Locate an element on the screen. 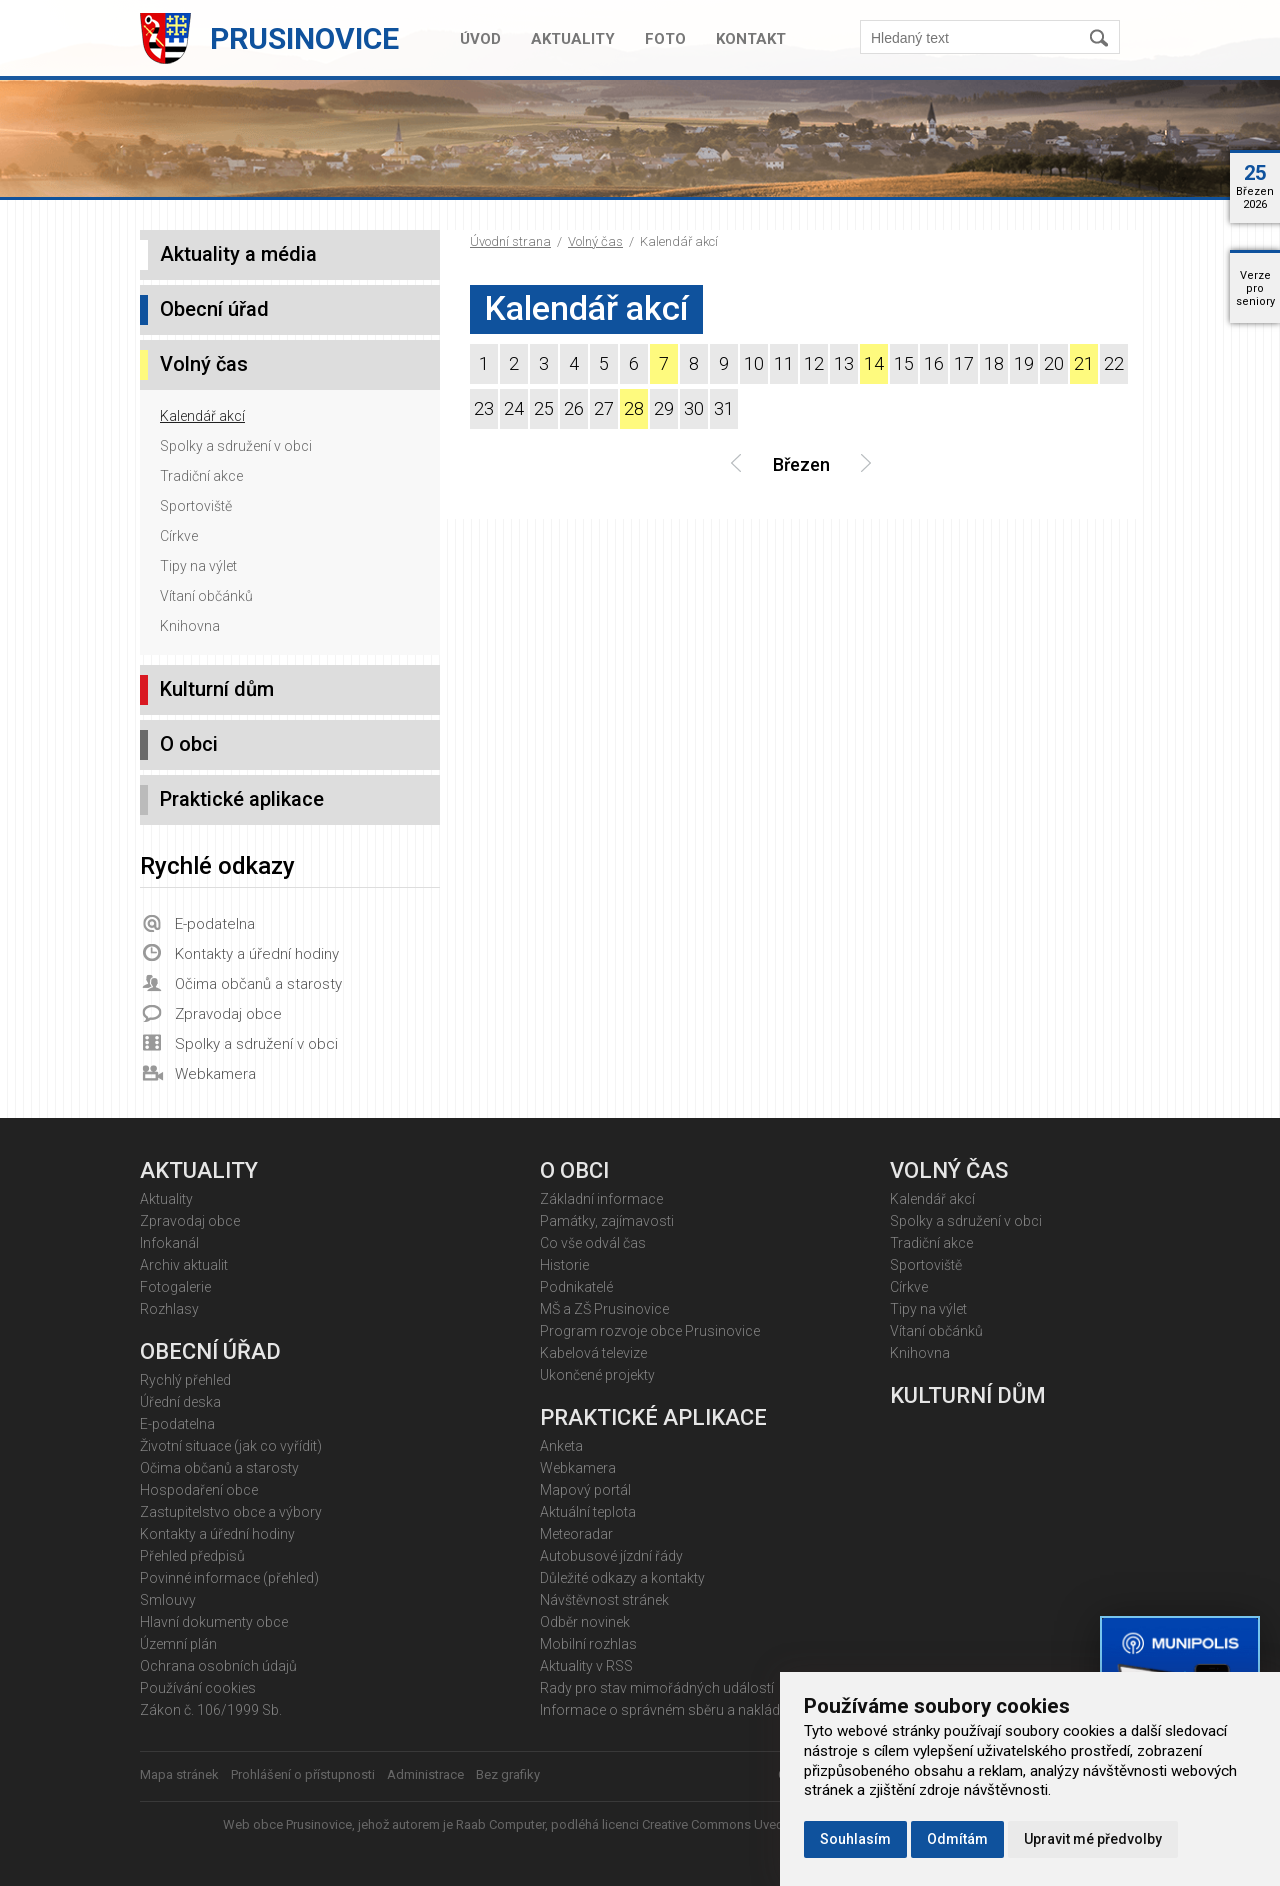 This screenshot has height=1886, width=1280. Hlavní dokumenty obce is located at coordinates (214, 1622).